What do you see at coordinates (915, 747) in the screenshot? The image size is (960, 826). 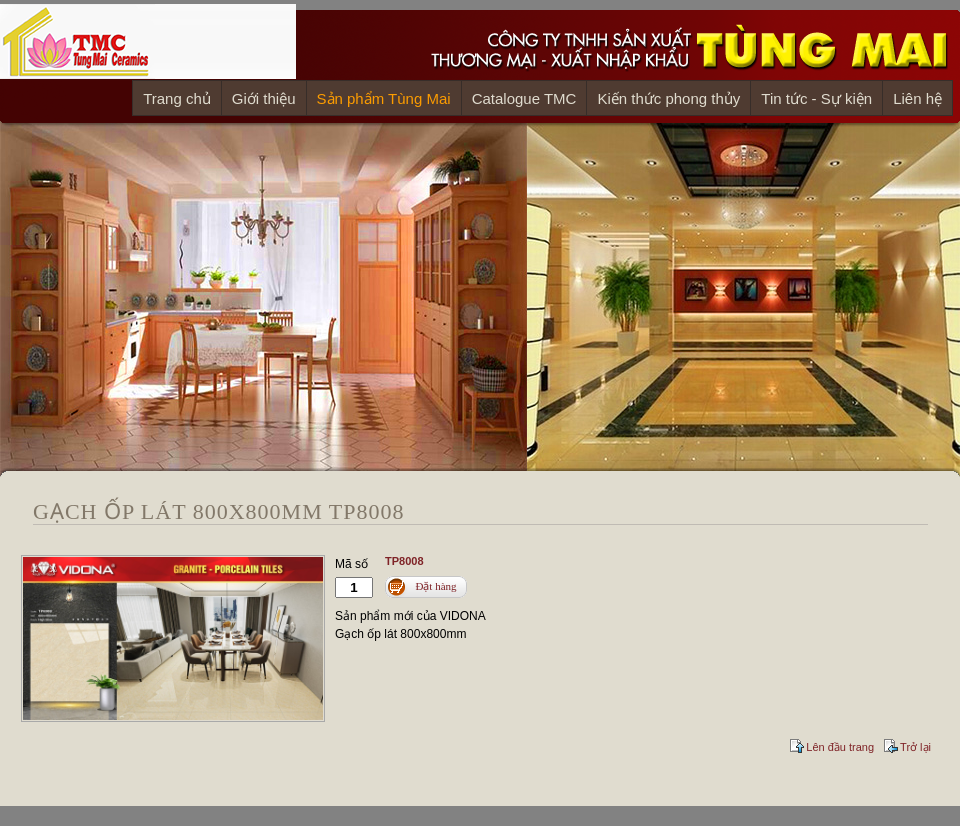 I see `Trở lại` at bounding box center [915, 747].